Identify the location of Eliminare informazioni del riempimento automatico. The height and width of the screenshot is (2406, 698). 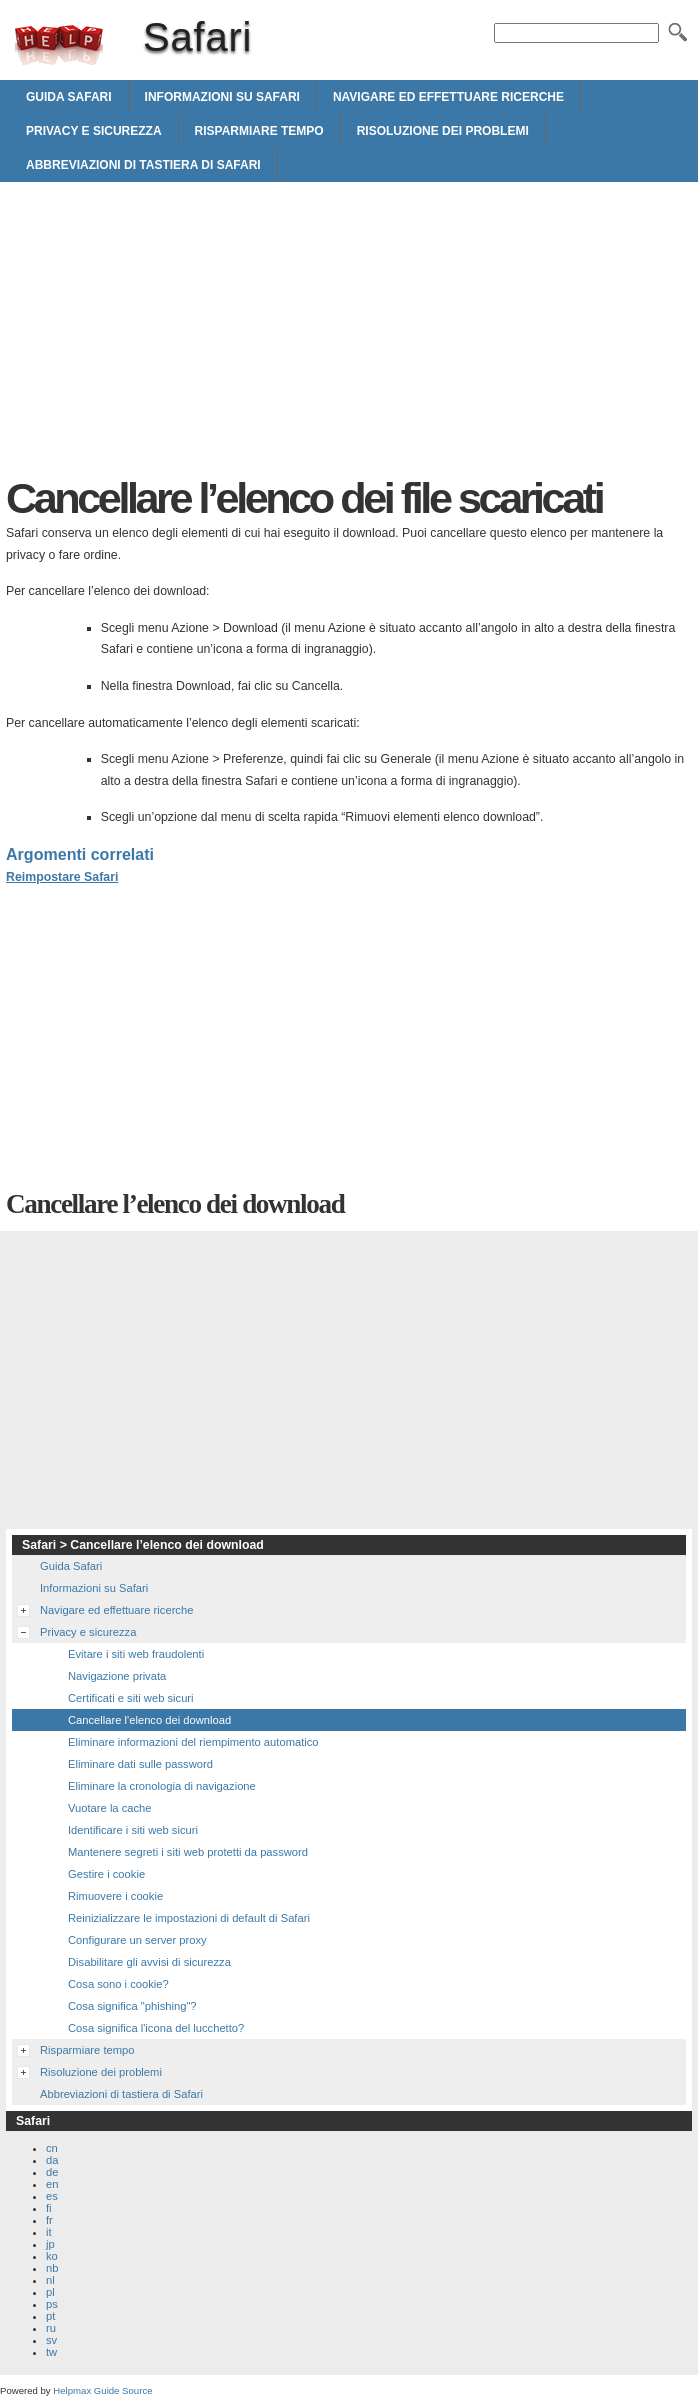
(193, 1742).